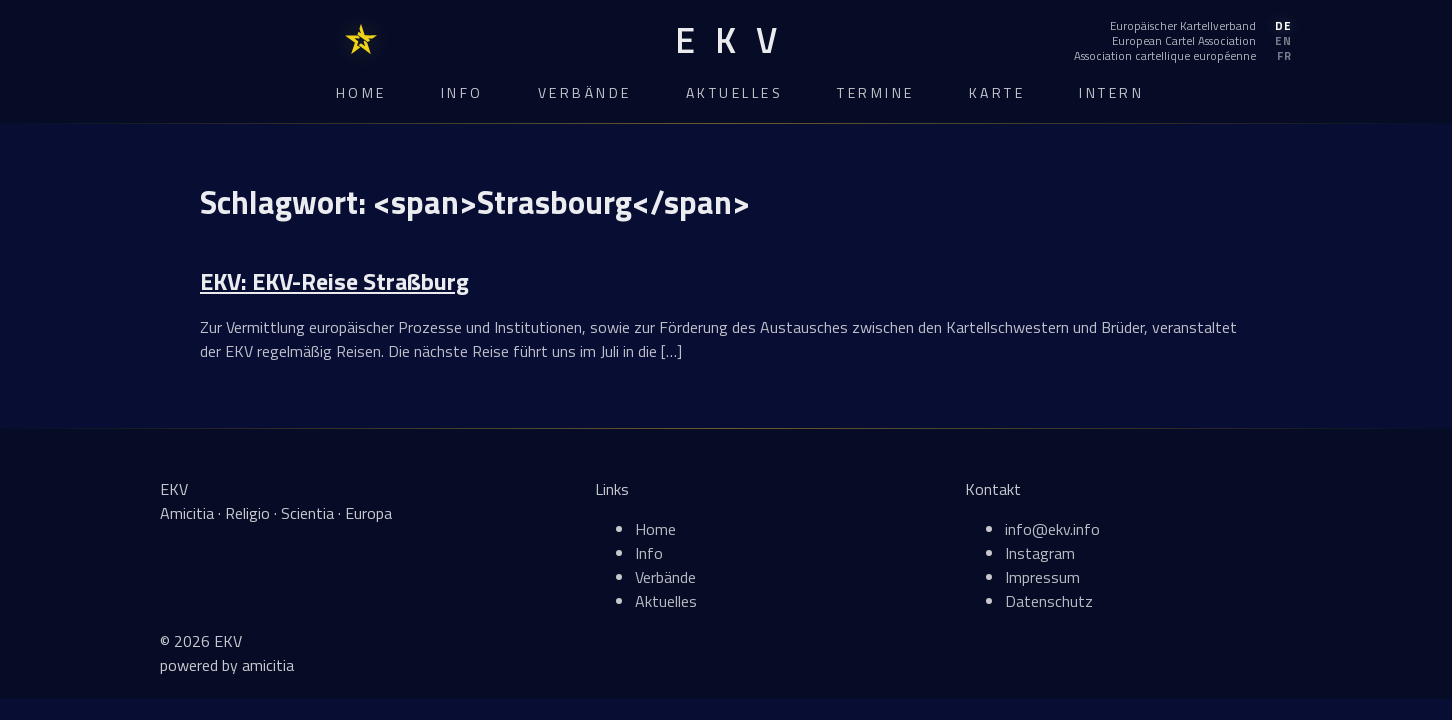 This screenshot has height=720, width=1452. What do you see at coordinates (585, 92) in the screenshot?
I see `Verbände` at bounding box center [585, 92].